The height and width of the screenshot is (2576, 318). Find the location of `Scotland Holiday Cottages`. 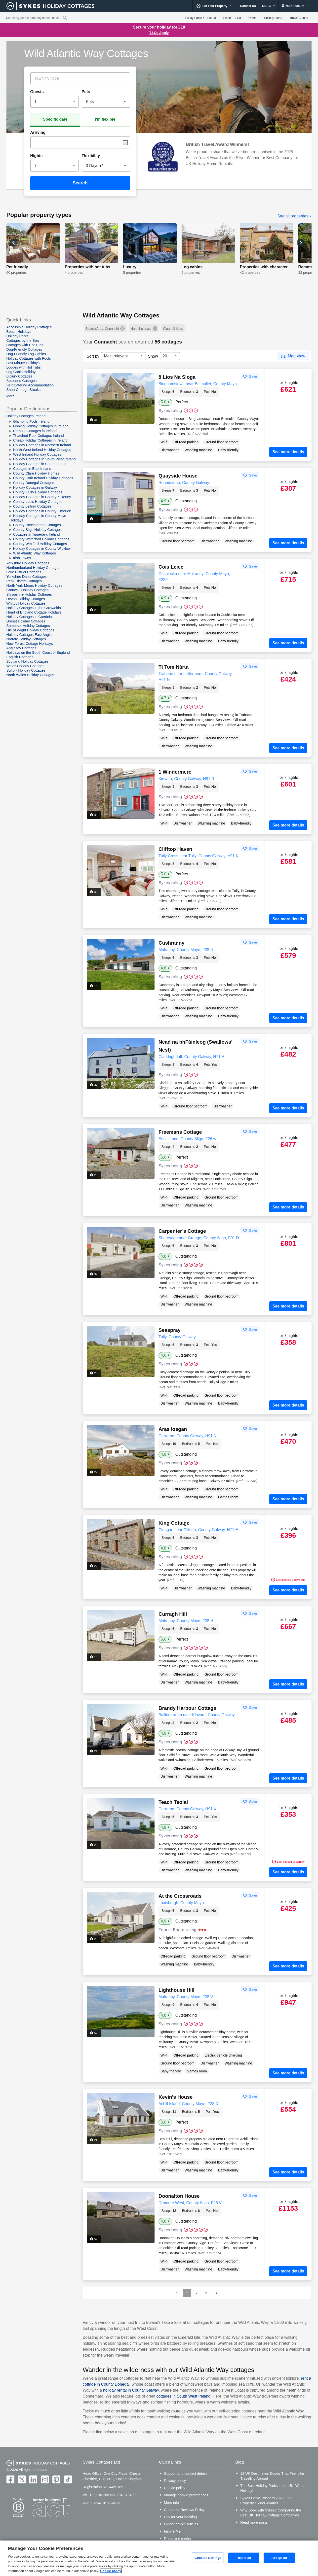

Scotland Holiday Cottages is located at coordinates (27, 661).